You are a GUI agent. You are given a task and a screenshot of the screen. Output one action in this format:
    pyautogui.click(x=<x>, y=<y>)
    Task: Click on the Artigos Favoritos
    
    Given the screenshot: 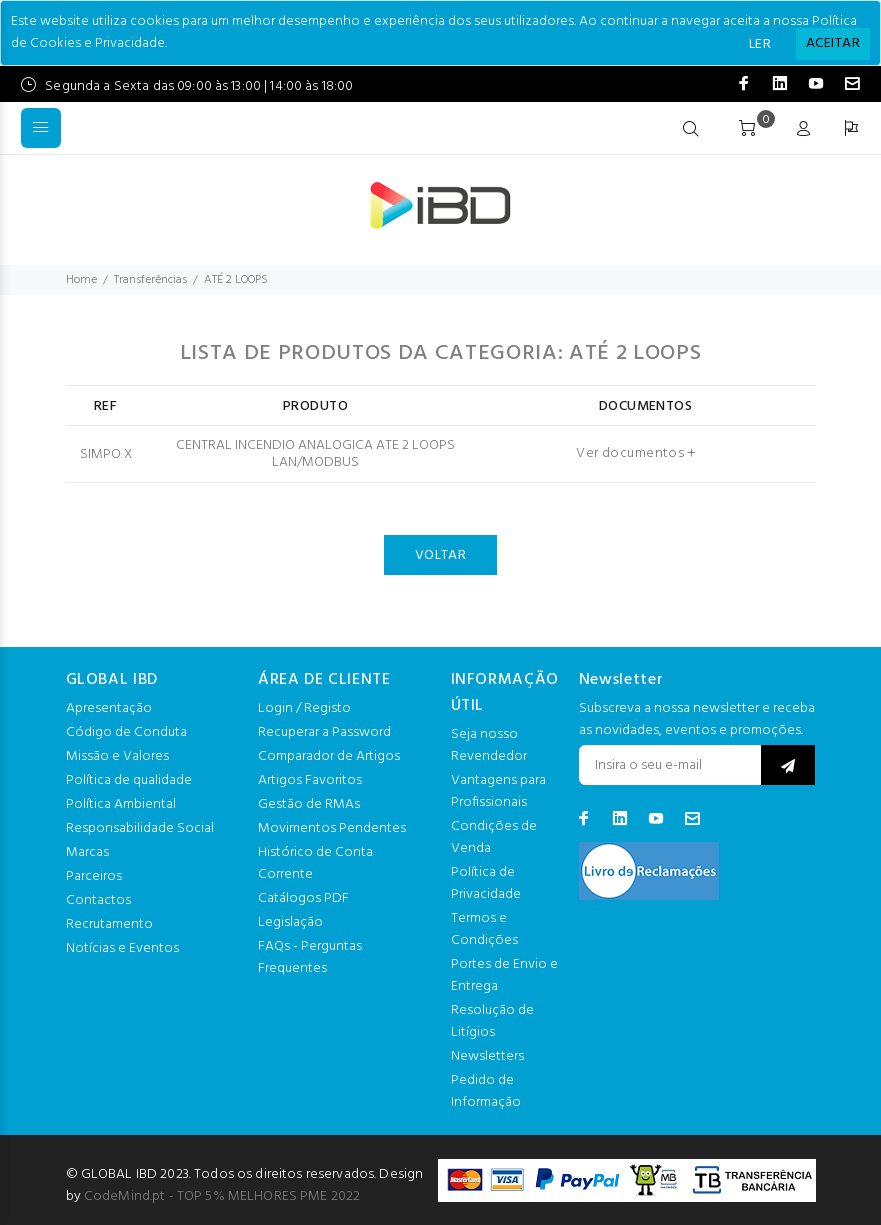 What is the action you would take?
    pyautogui.click(x=310, y=780)
    